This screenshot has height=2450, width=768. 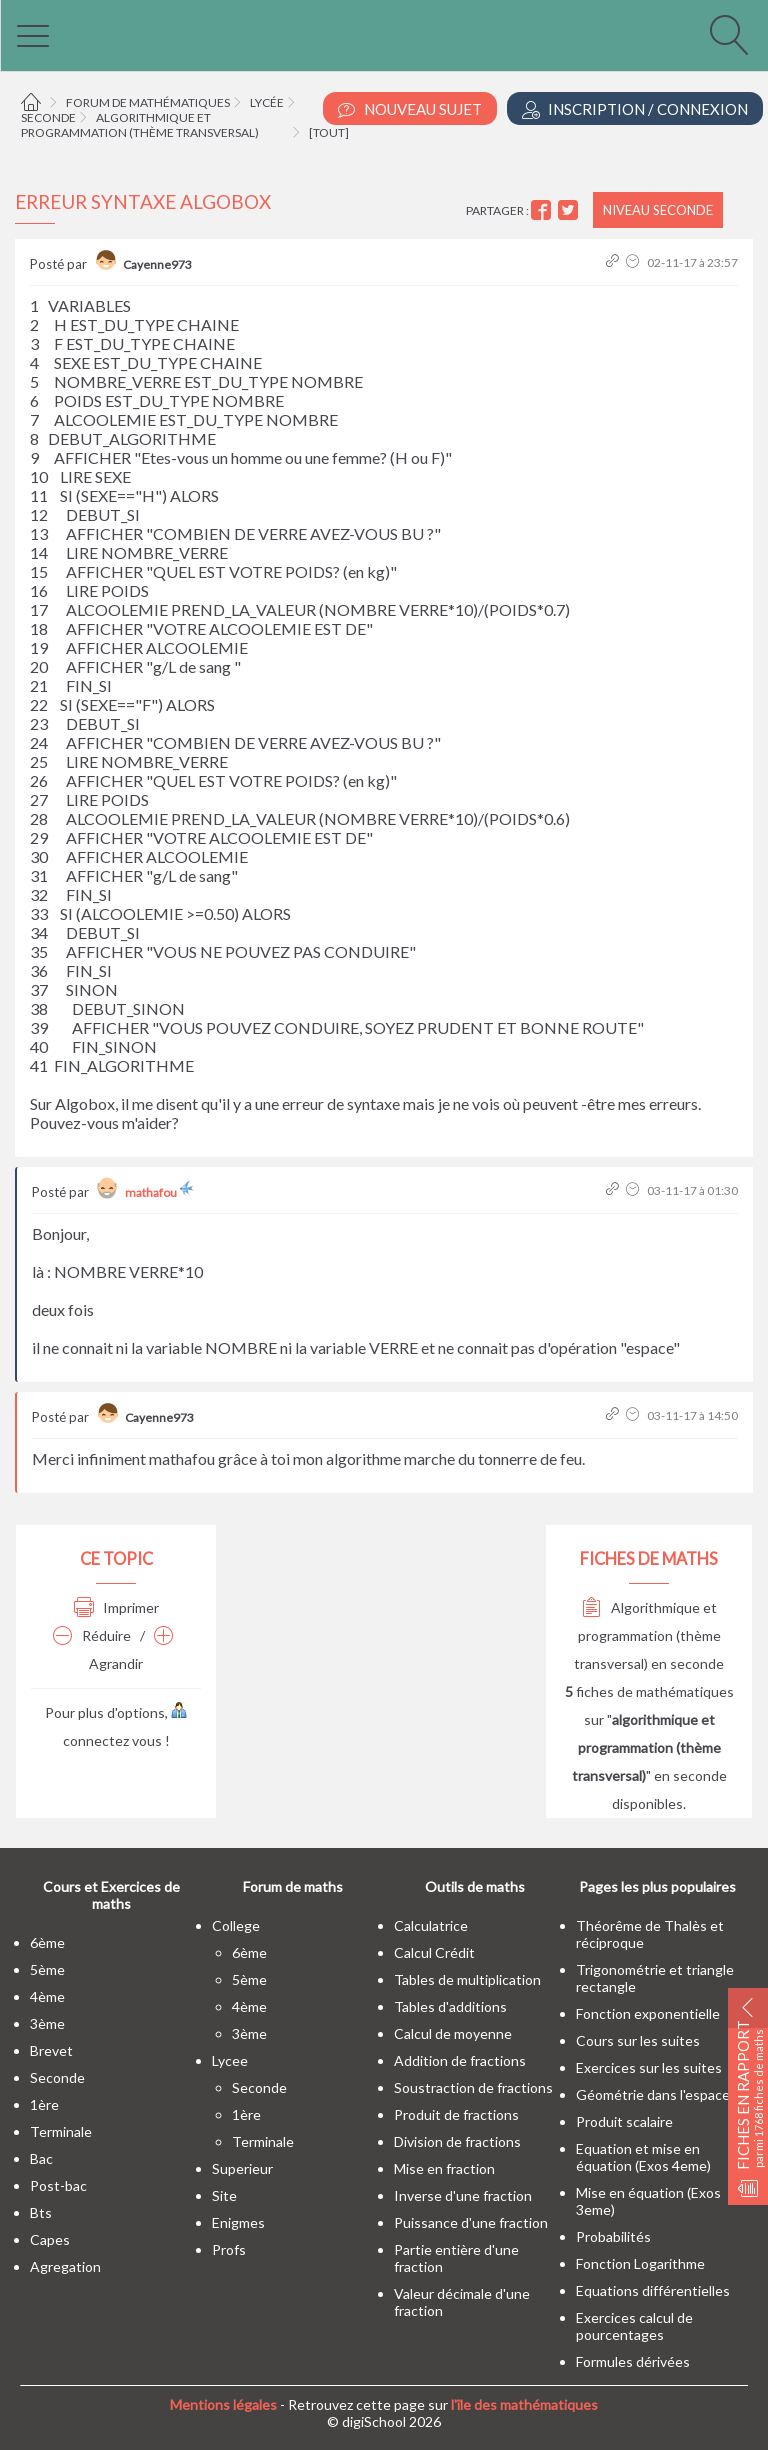 I want to click on post-bac, so click(x=58, y=2185).